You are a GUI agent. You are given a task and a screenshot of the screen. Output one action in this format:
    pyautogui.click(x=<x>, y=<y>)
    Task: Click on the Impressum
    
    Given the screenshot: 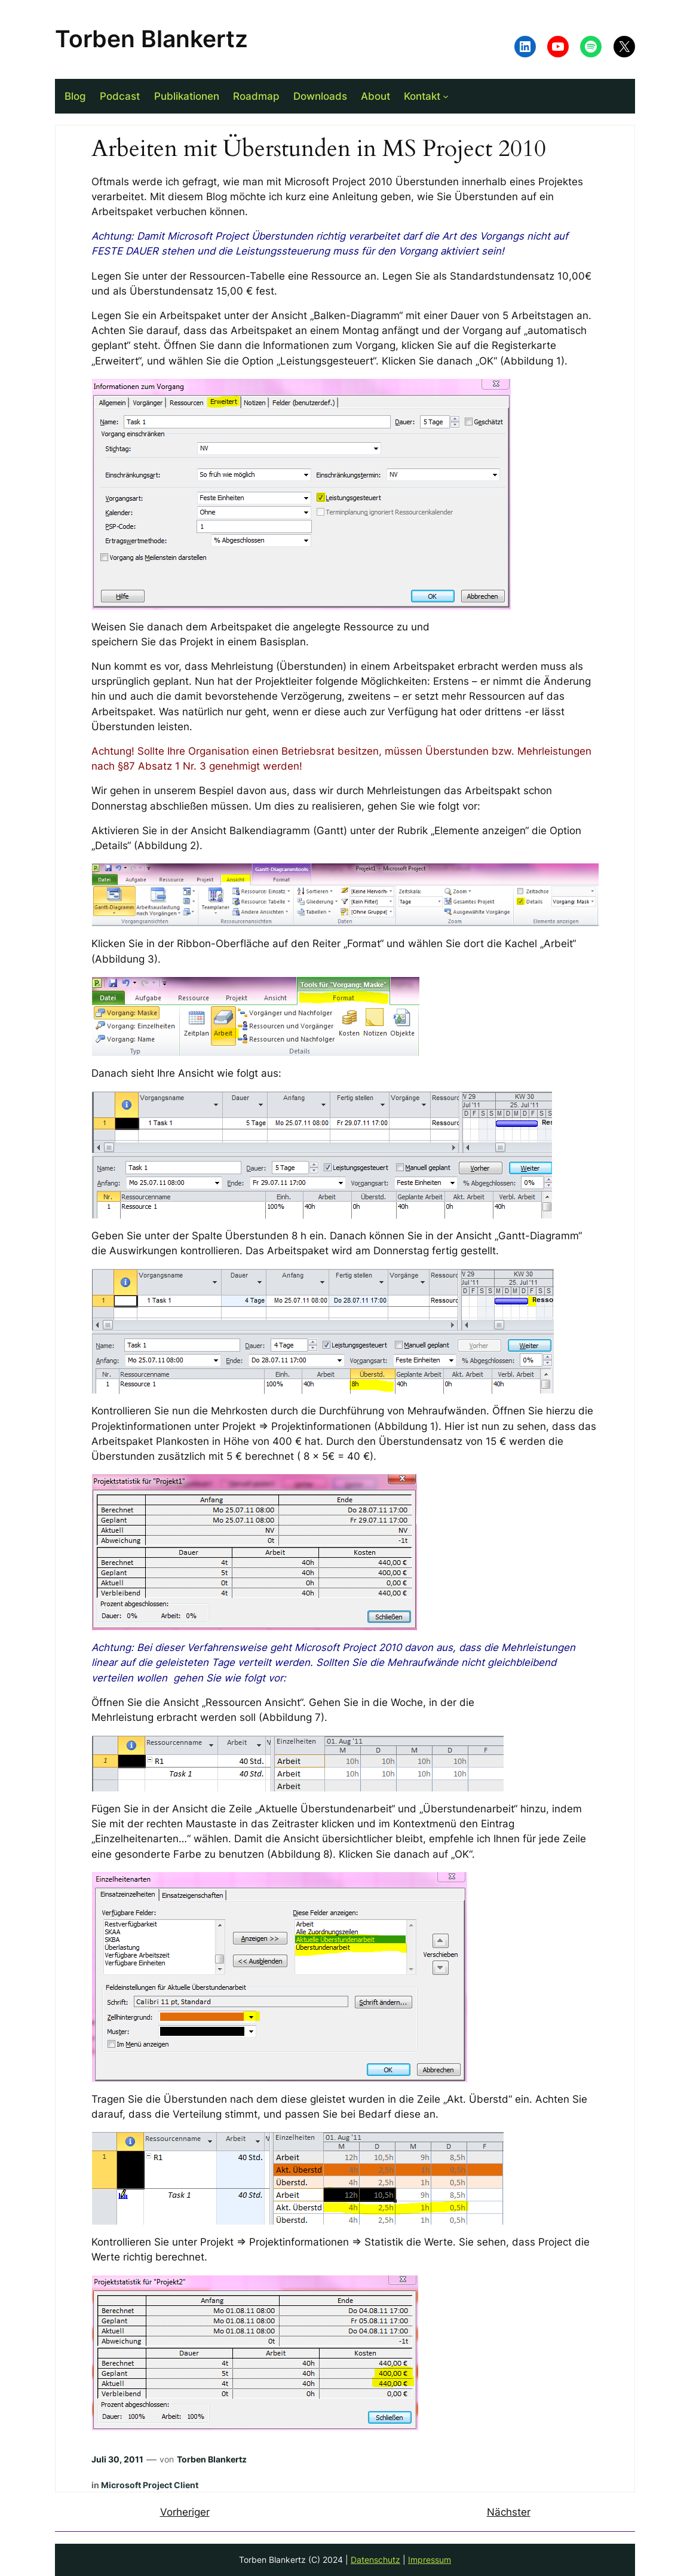 What is the action you would take?
    pyautogui.click(x=429, y=2559)
    